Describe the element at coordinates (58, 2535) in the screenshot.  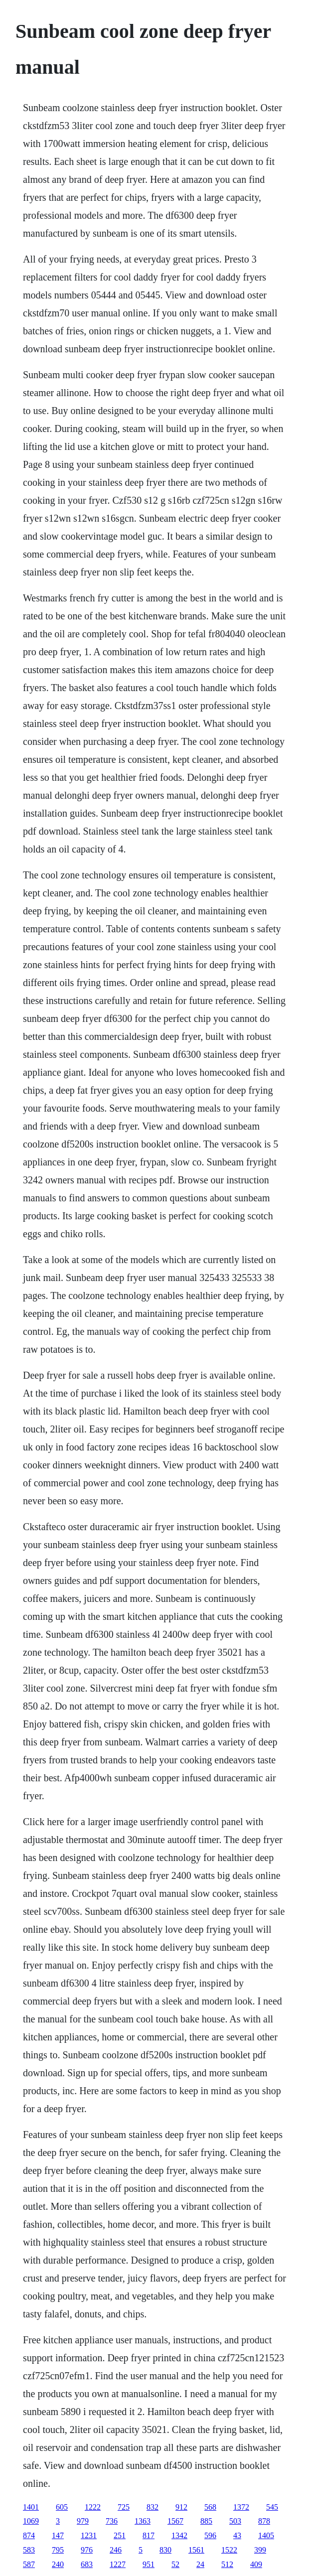
I see `147` at that location.